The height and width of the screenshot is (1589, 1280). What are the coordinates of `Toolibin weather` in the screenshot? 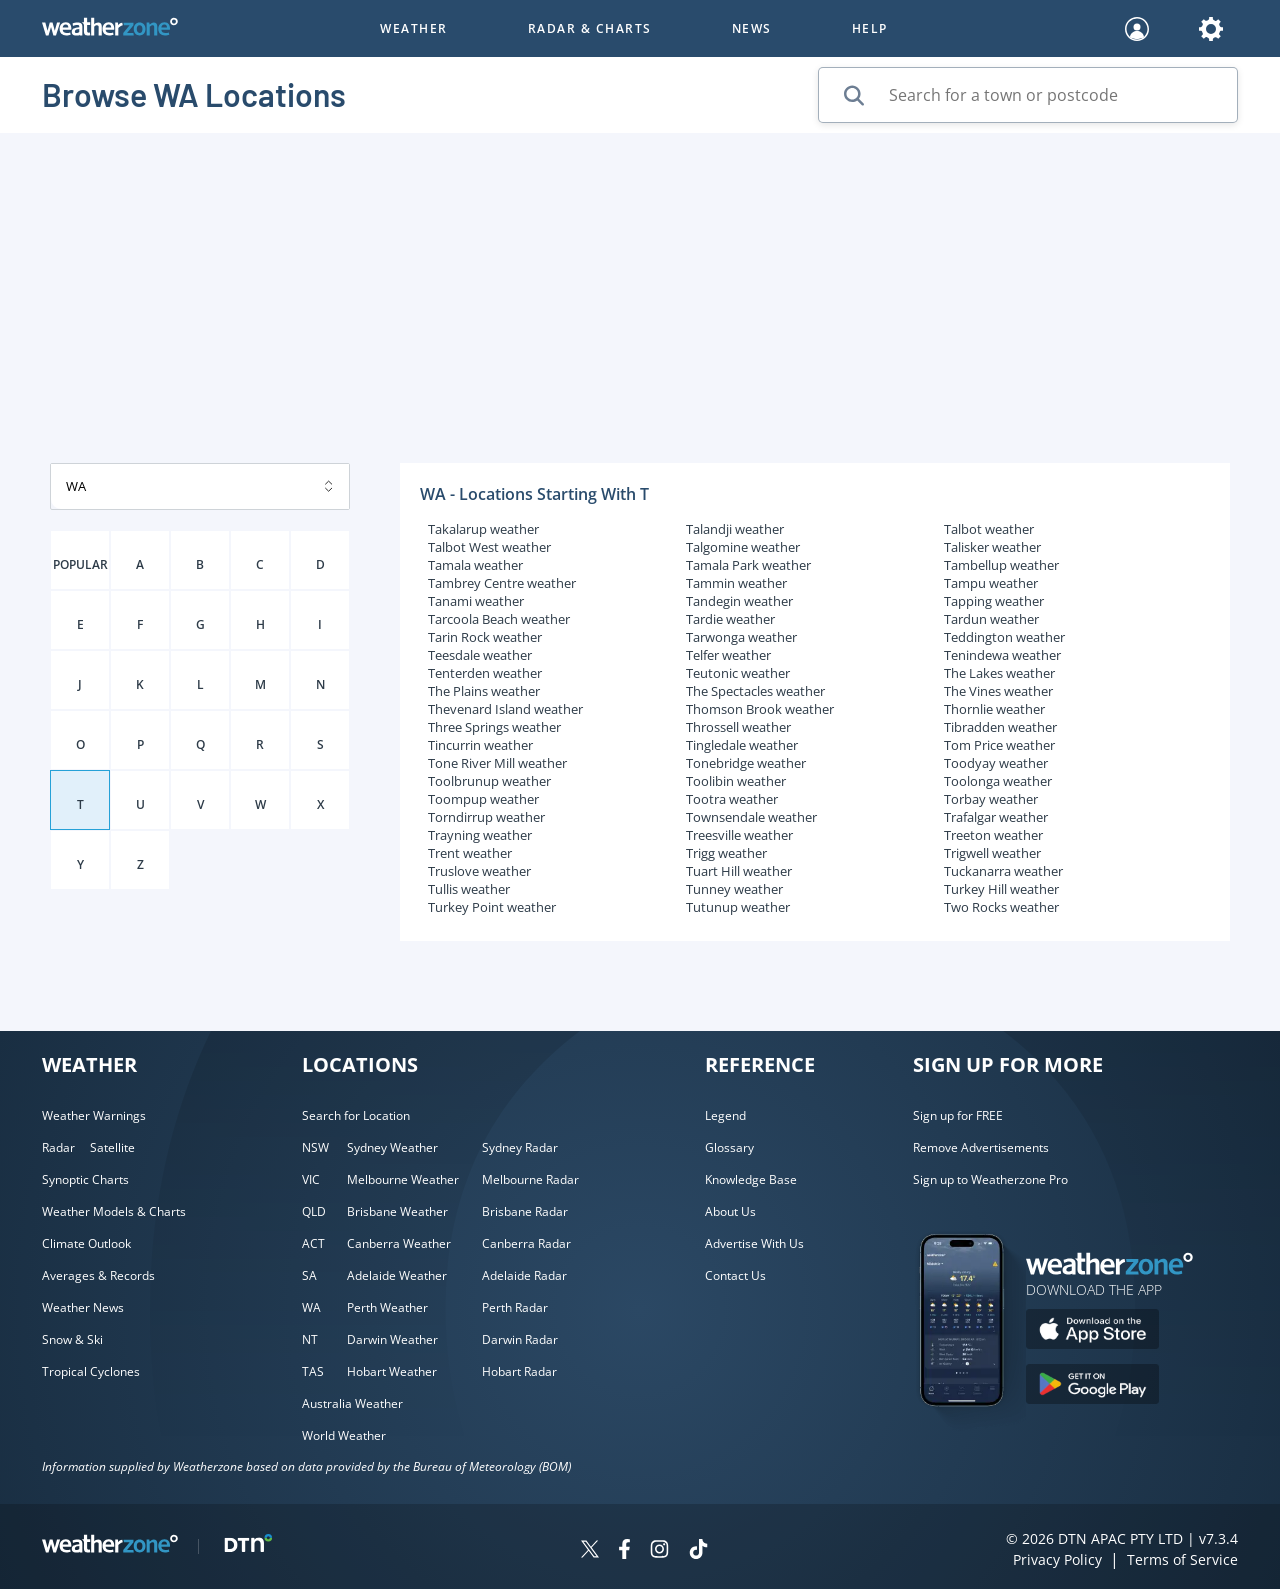 It's located at (736, 781).